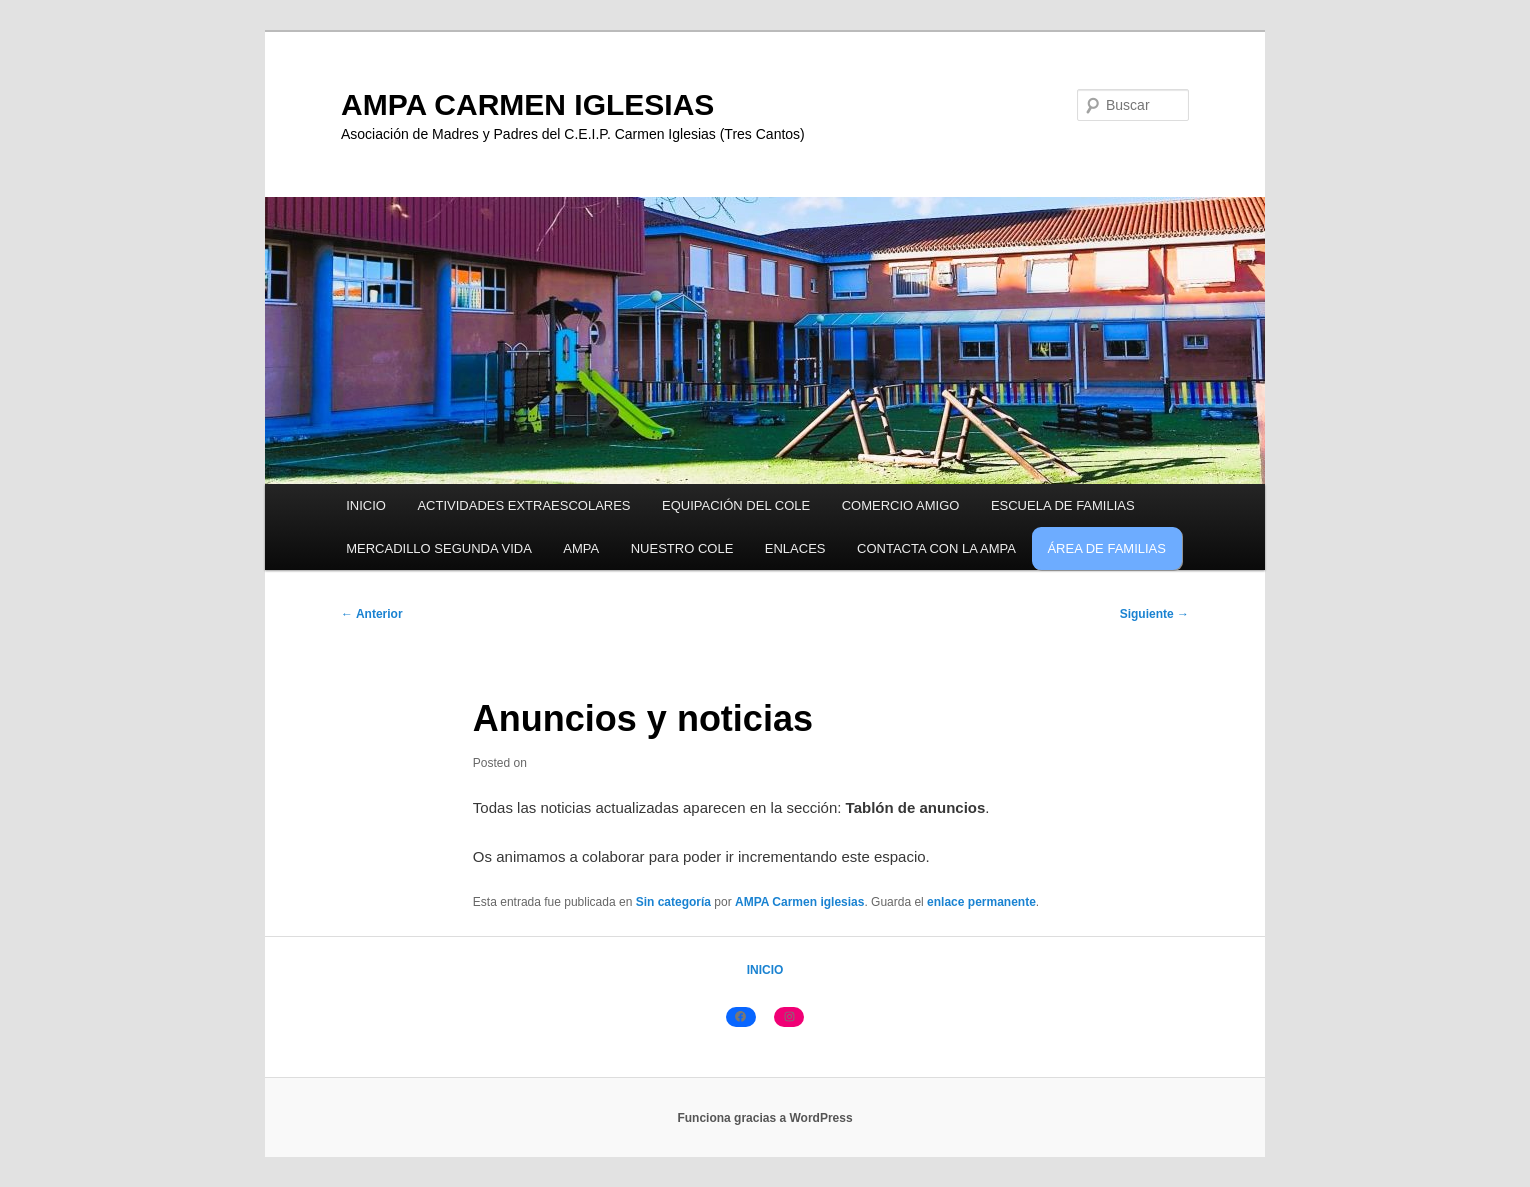 This screenshot has width=1530, height=1187. Describe the element at coordinates (673, 902) in the screenshot. I see `Sin categoría` at that location.